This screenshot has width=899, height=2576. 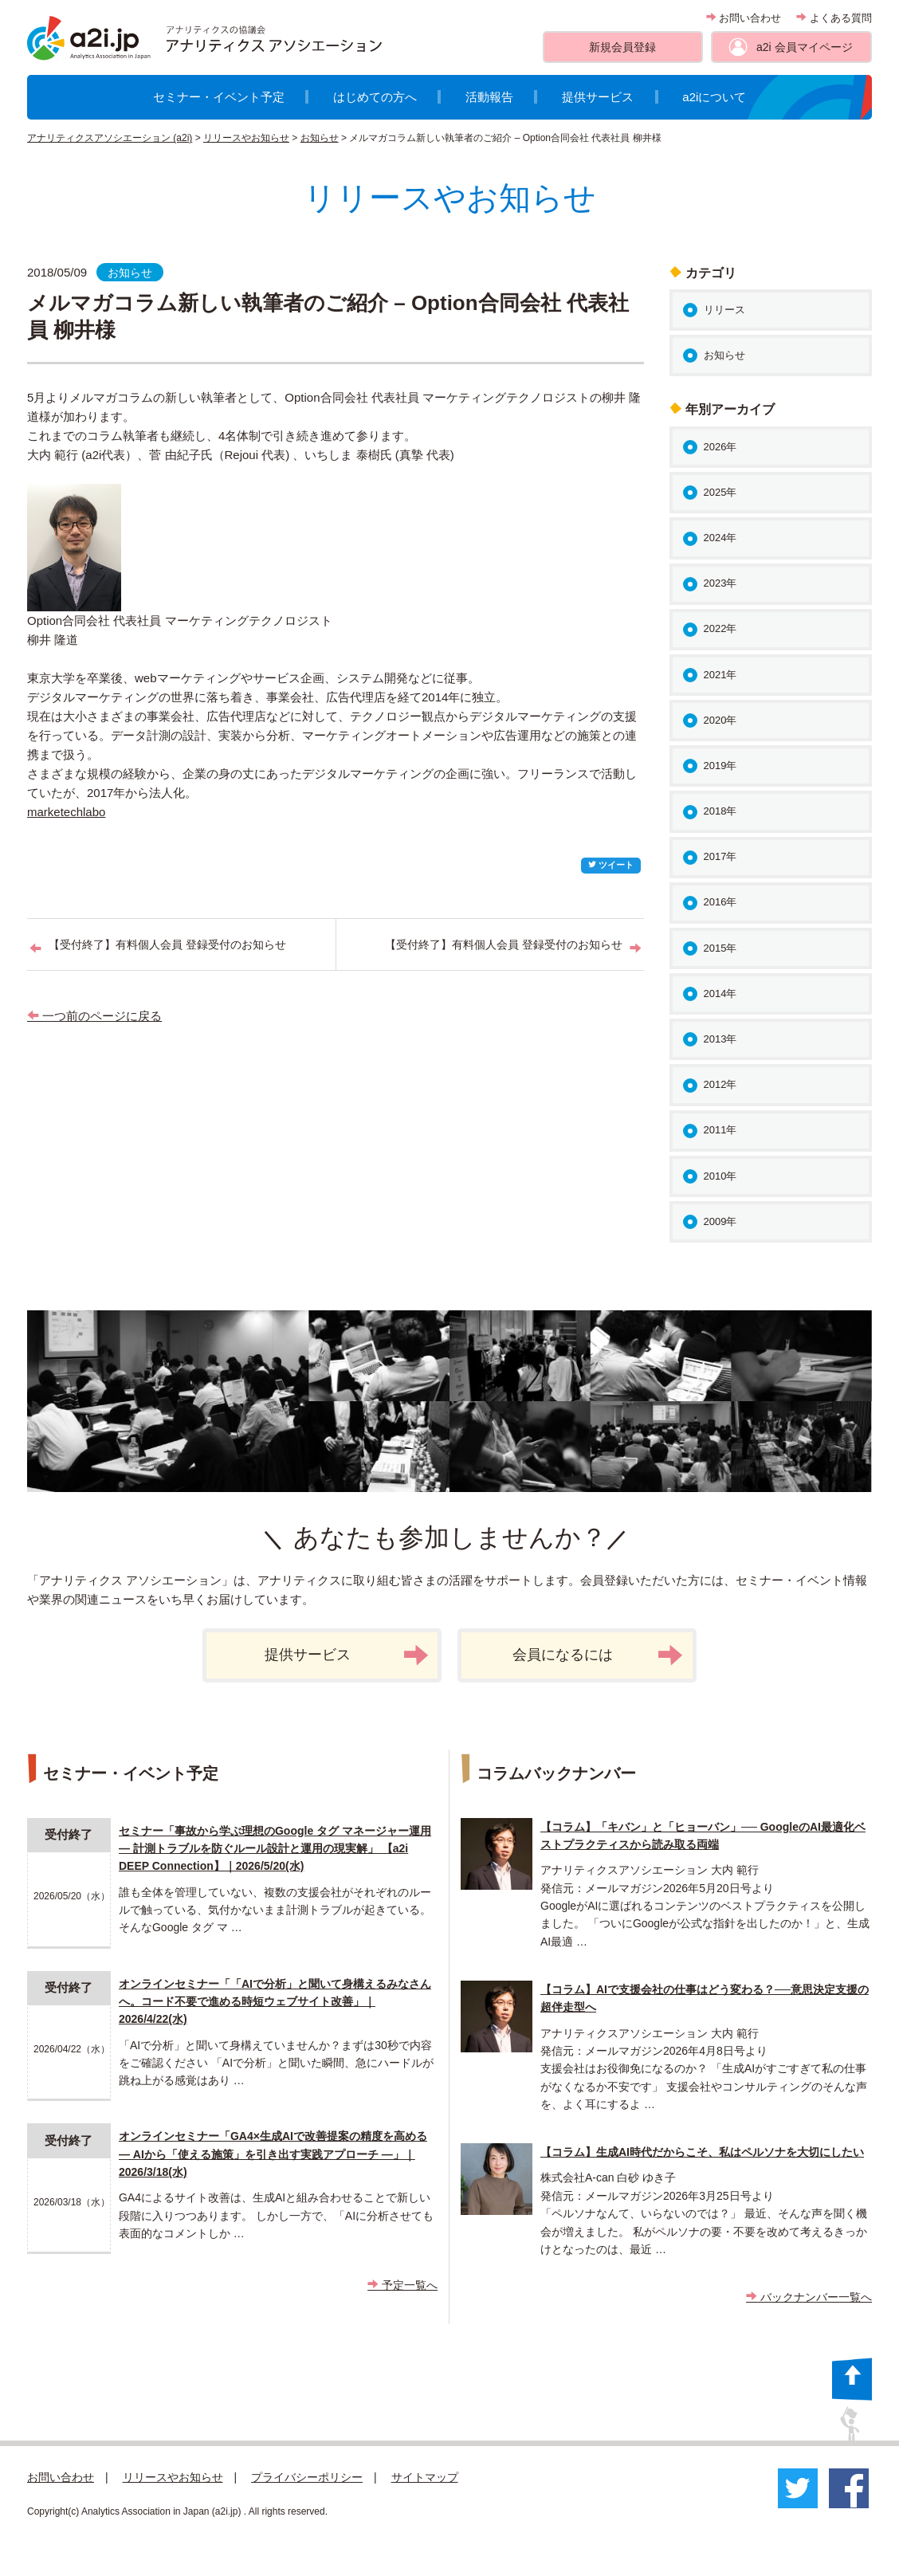 I want to click on 【コラム】生成AI時代だからこそ、私はペルソナを大切にしたい, so click(x=702, y=2152).